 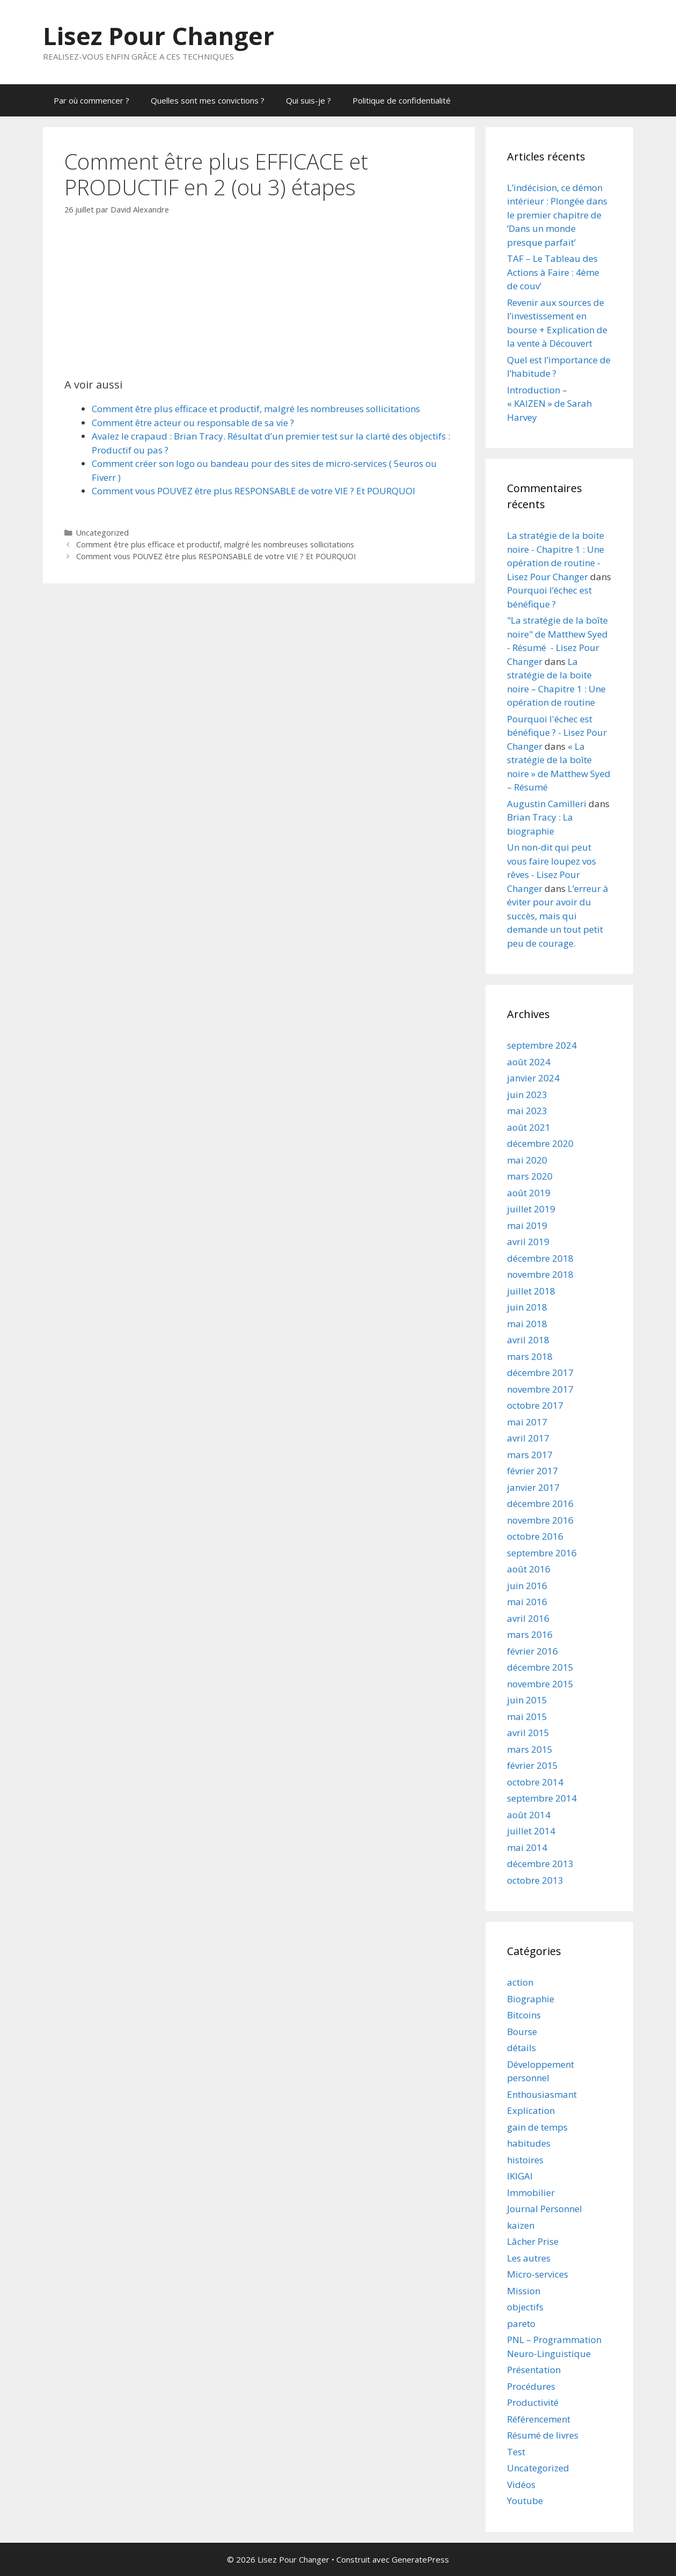 I want to click on novembre 2015, so click(x=540, y=1684).